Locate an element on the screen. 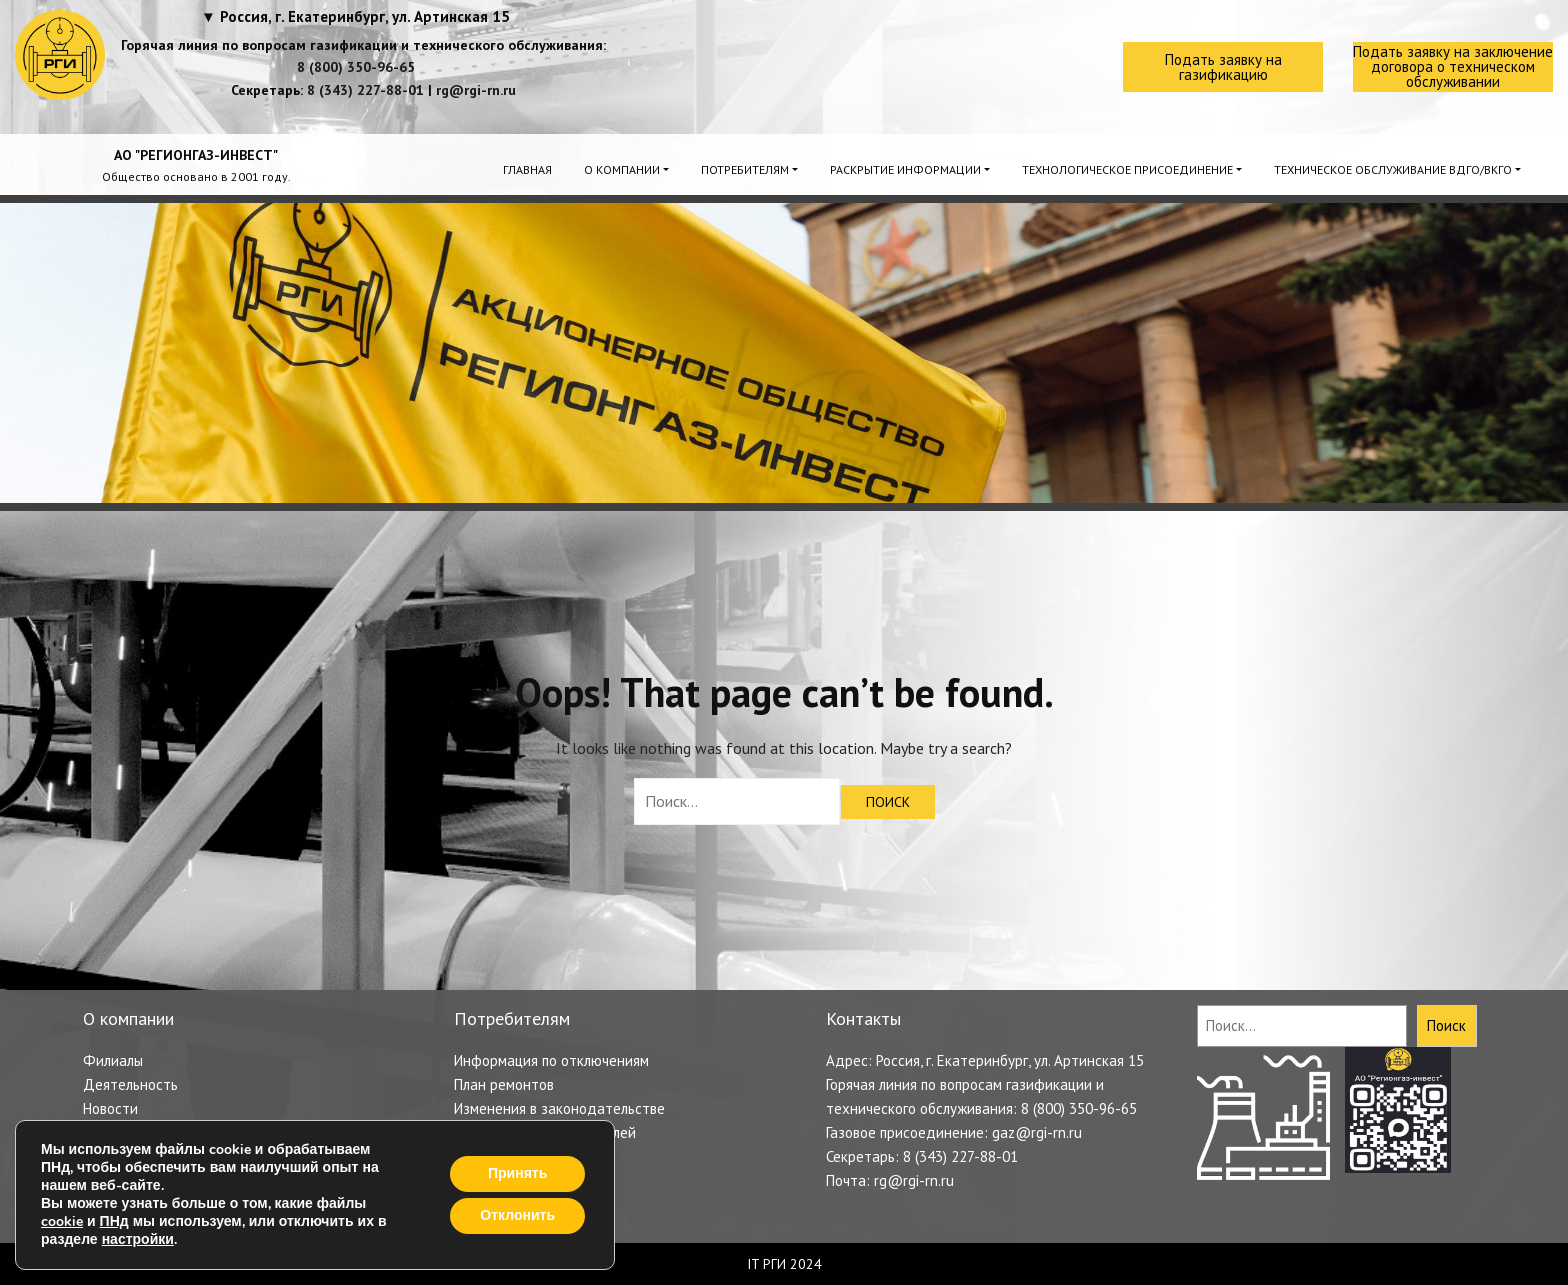 Image resolution: width=1568 pixels, height=1285 pixels. Изменения в законодательстве is located at coordinates (559, 1108).